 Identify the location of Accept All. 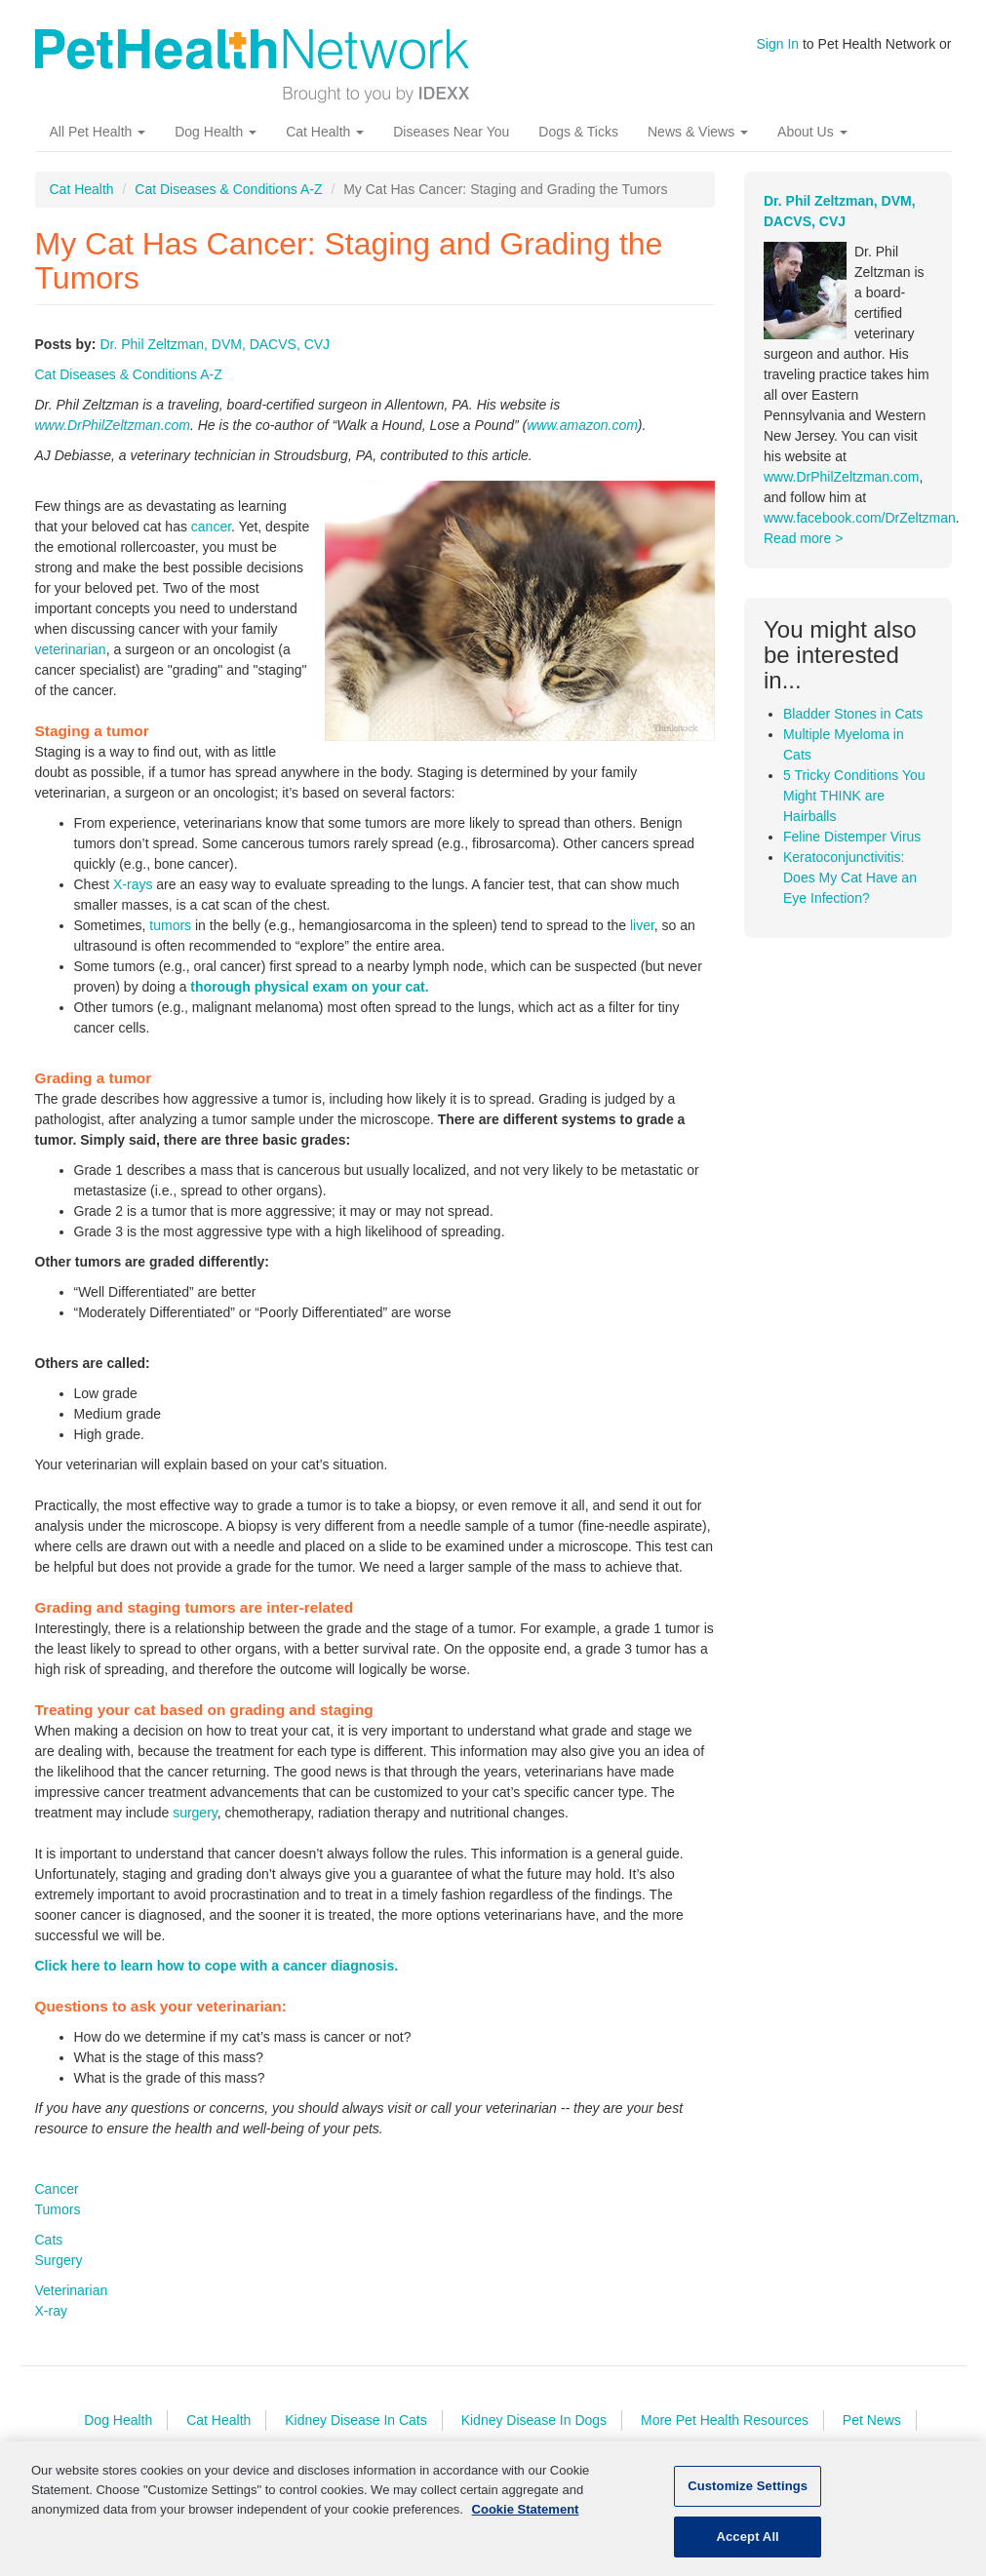
(747, 2544).